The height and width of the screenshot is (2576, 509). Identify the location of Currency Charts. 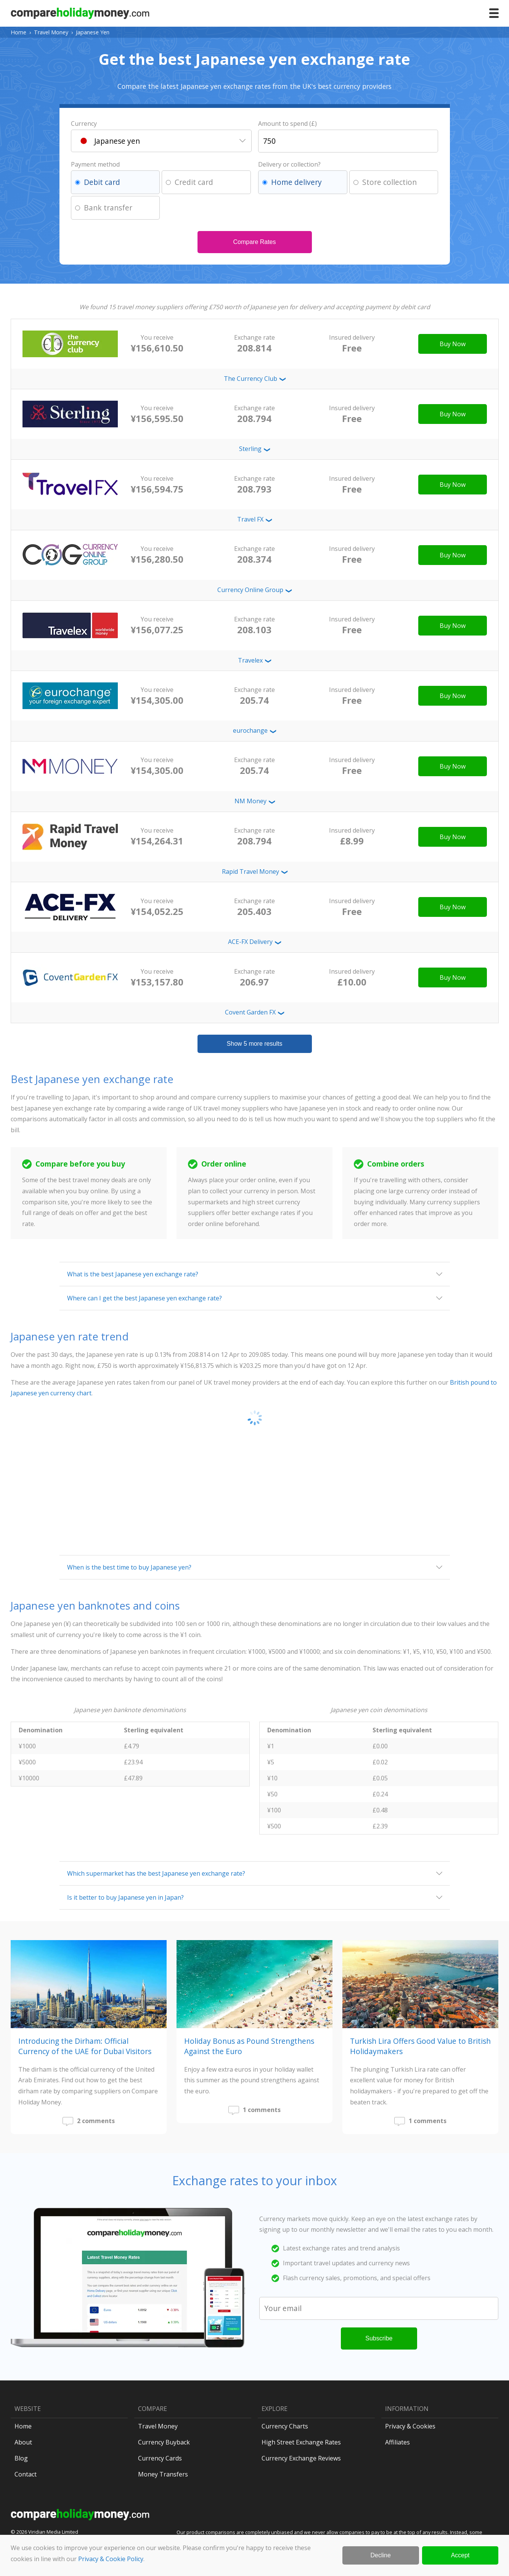
(285, 2426).